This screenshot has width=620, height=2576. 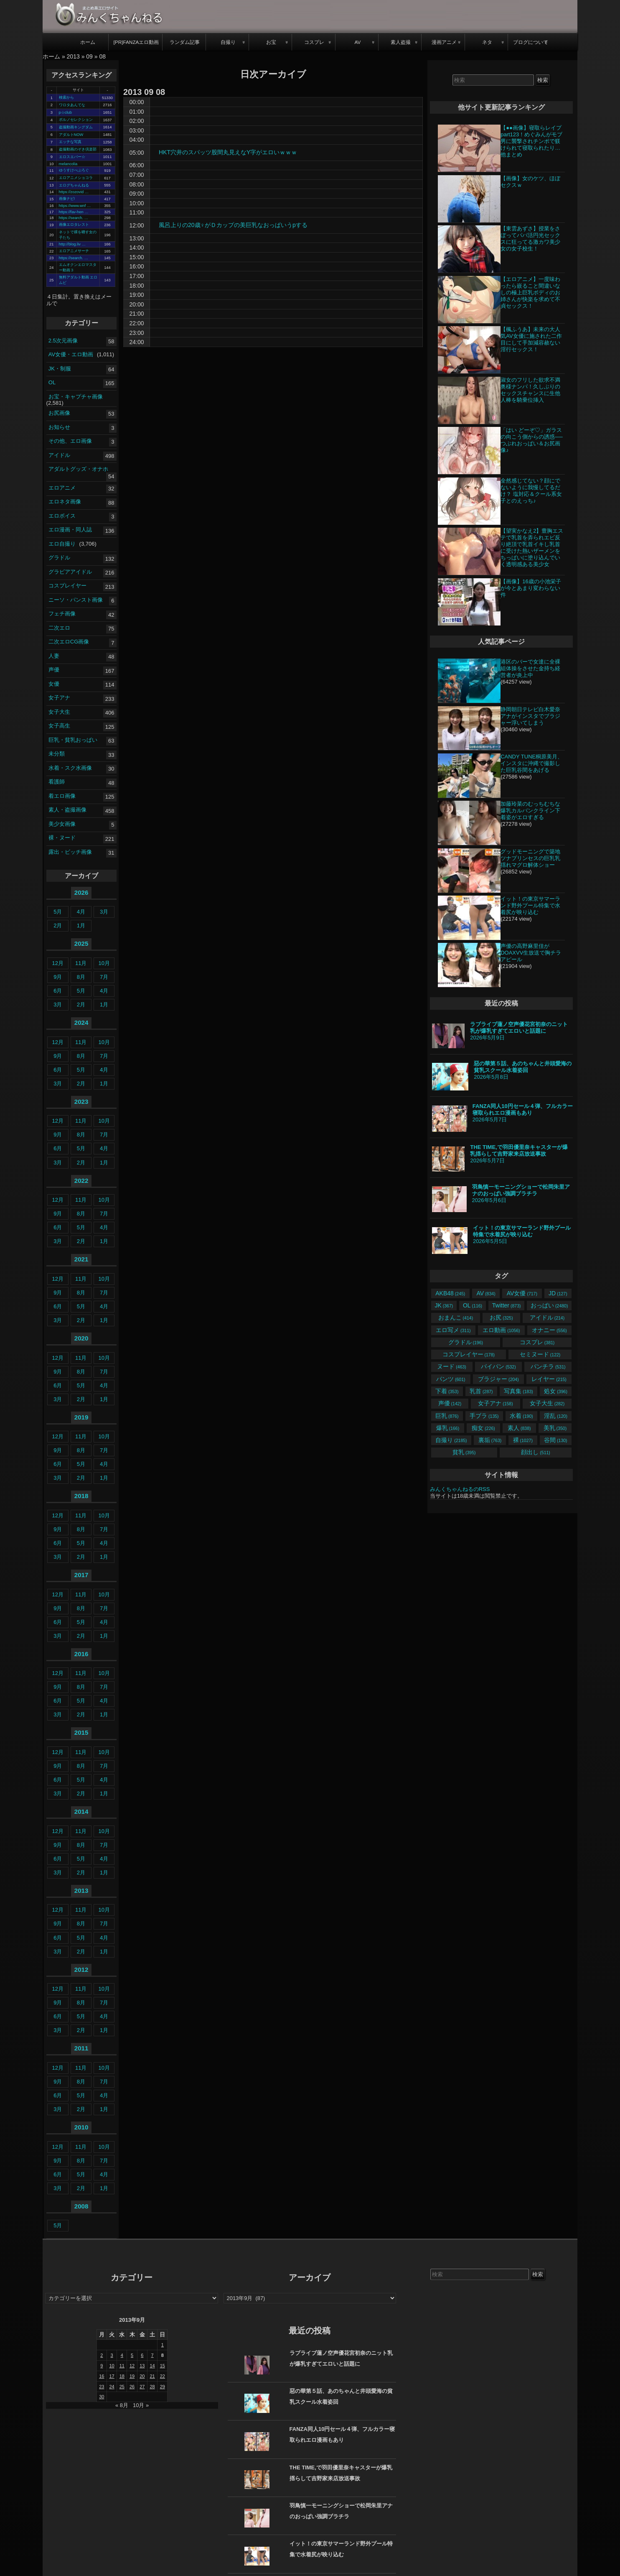 I want to click on 2019, so click(x=81, y=1417).